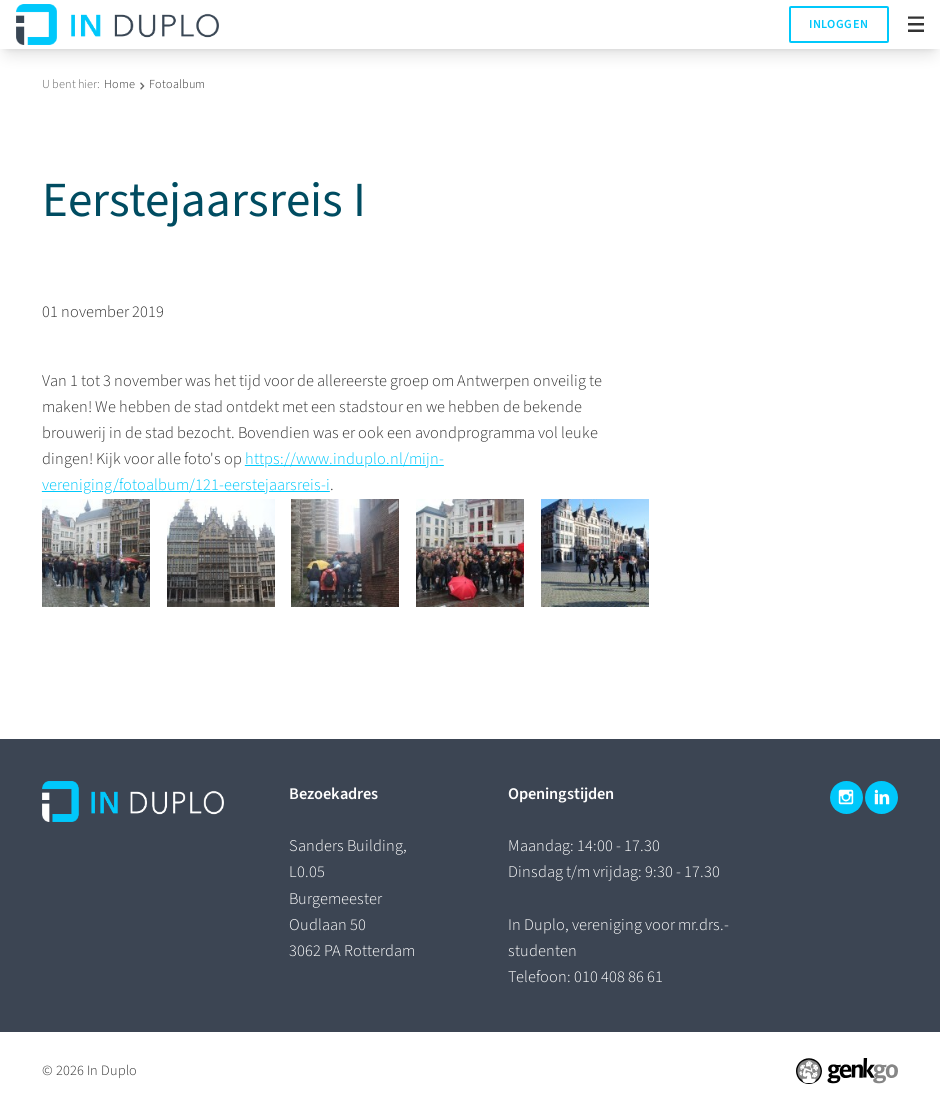  I want to click on Inloggen, so click(838, 24).